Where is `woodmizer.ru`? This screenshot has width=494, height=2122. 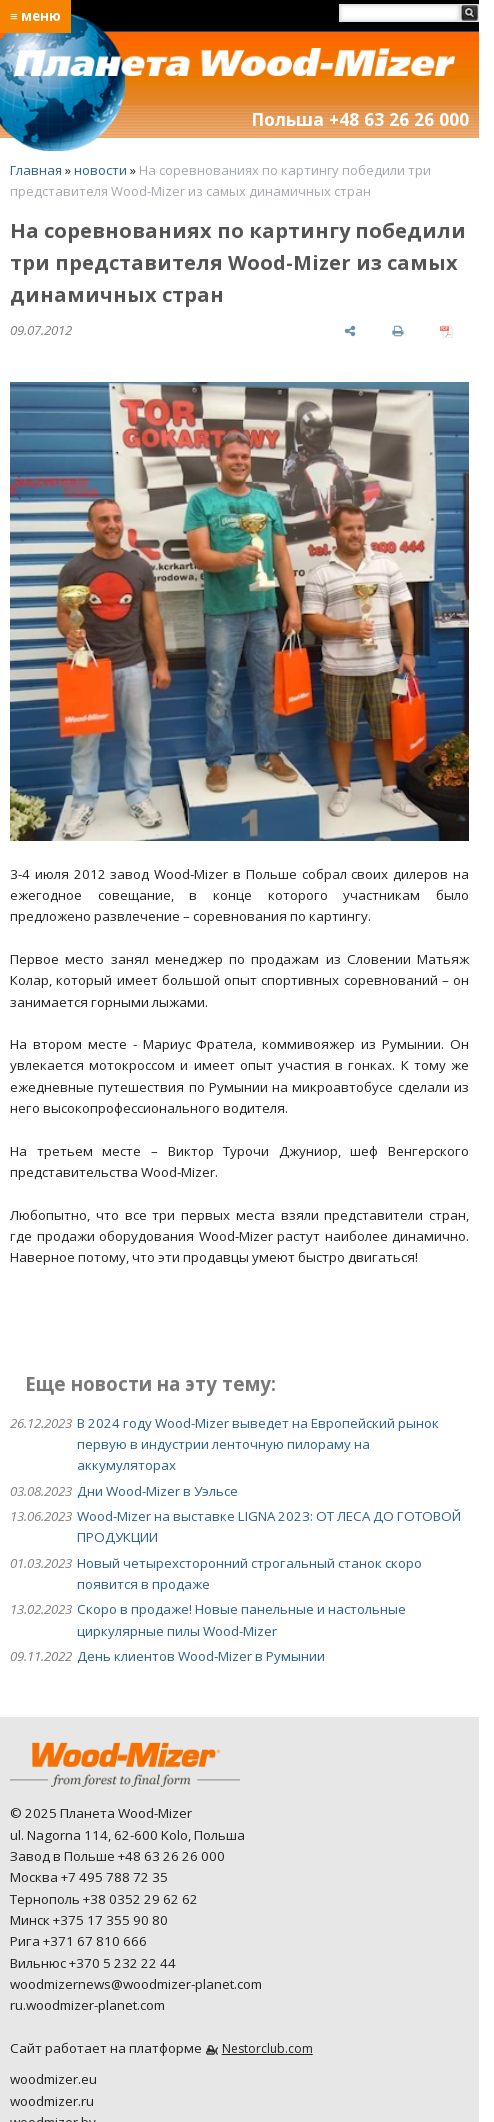
woodmizer.ru is located at coordinates (52, 2101).